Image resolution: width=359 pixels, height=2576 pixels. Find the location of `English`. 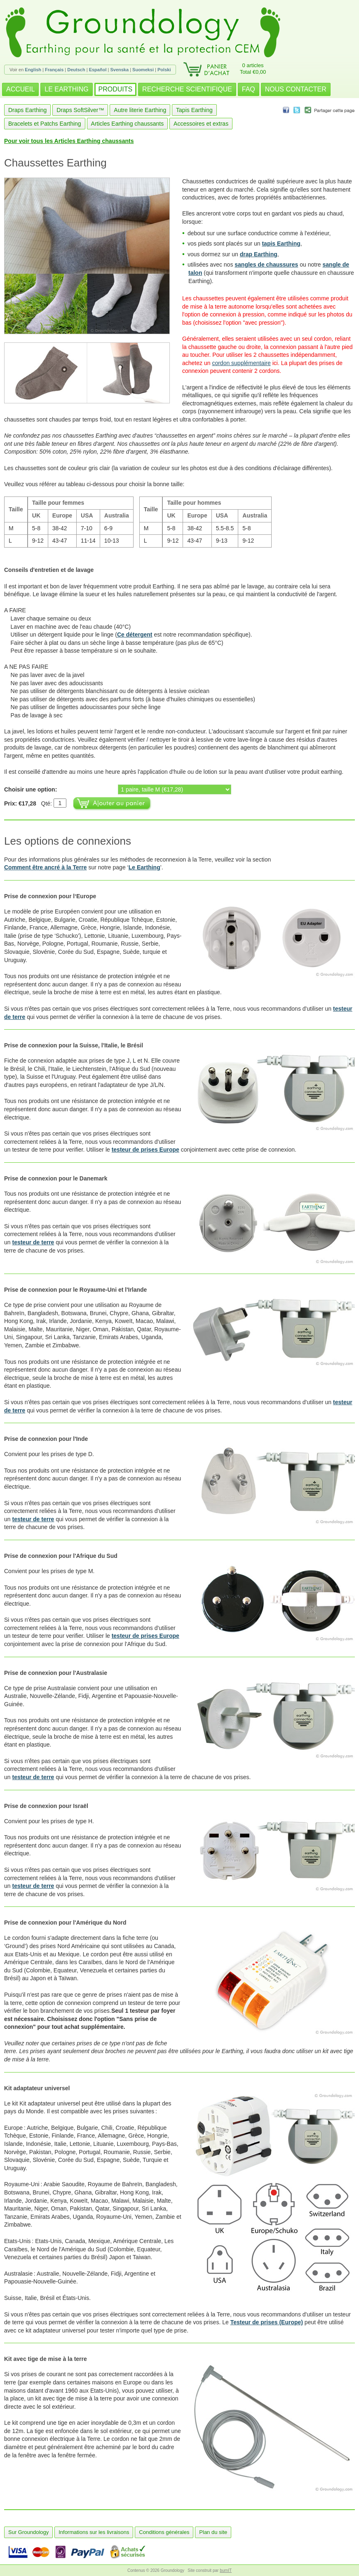

English is located at coordinates (33, 69).